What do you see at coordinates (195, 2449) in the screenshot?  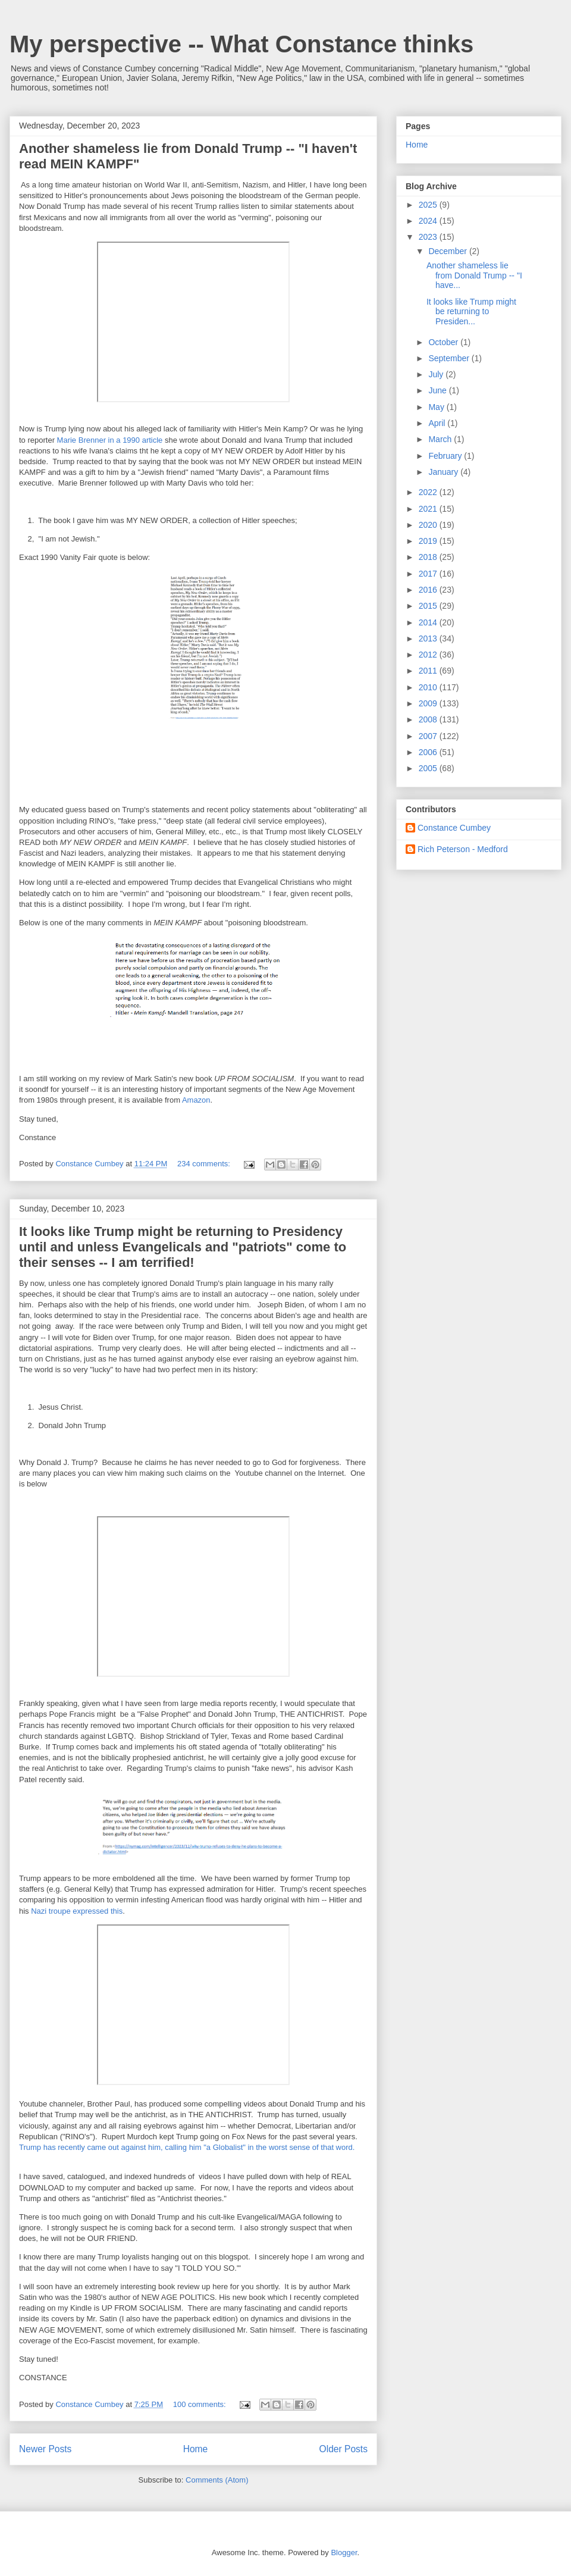 I see `Home` at bounding box center [195, 2449].